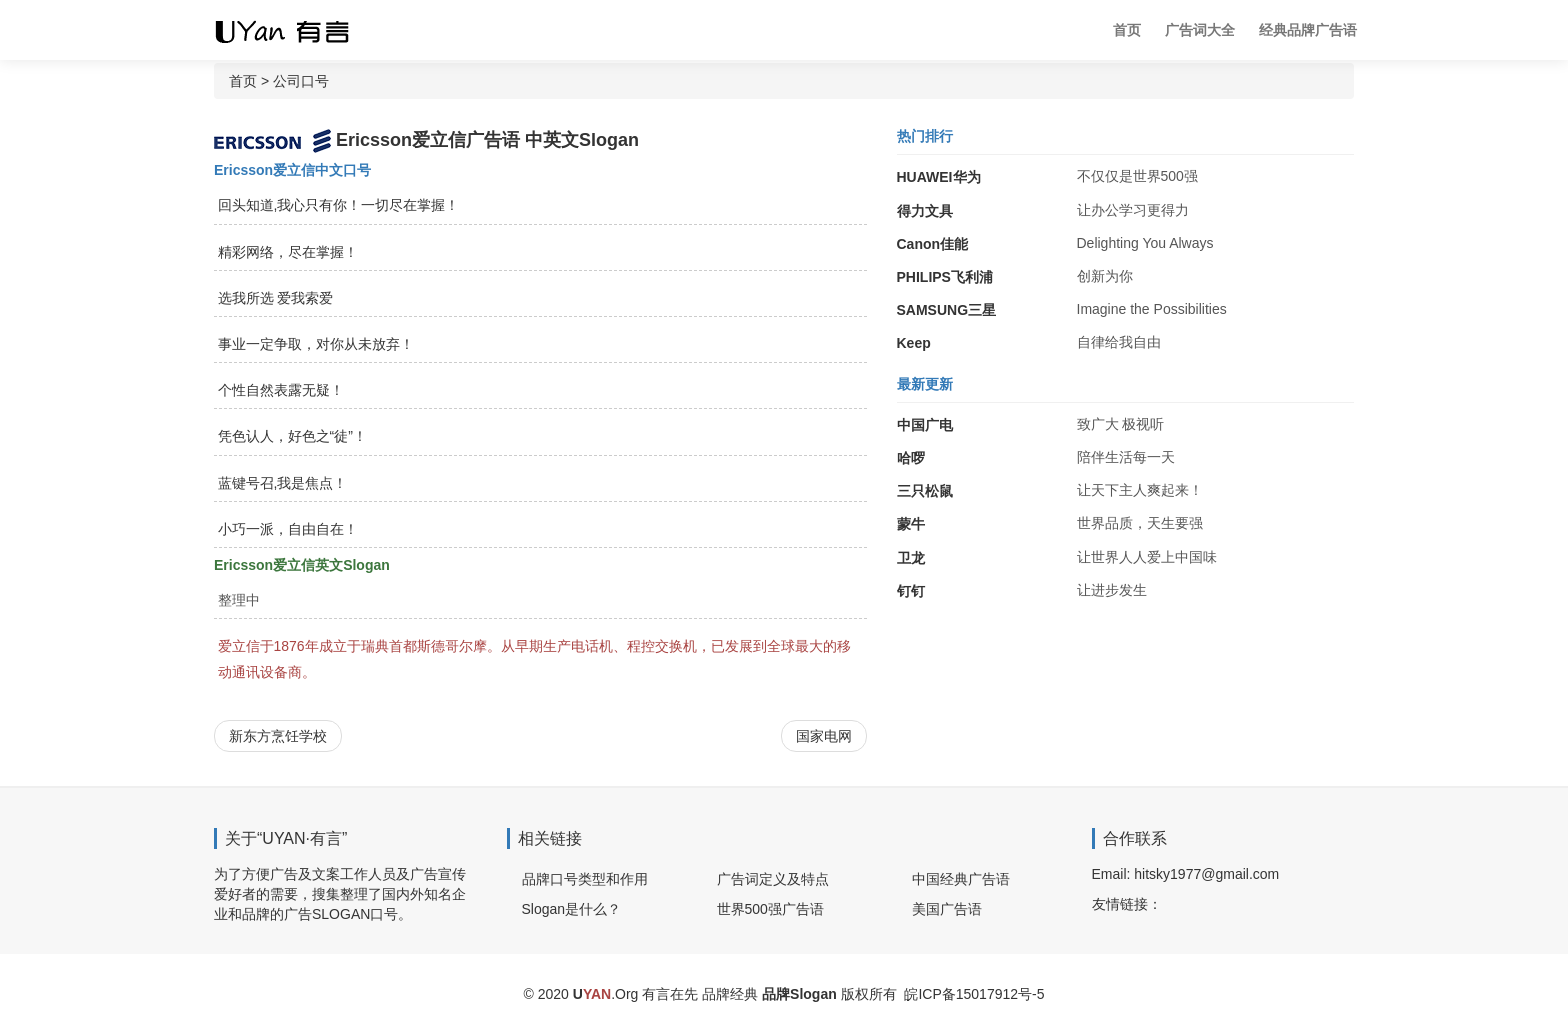 This screenshot has height=1034, width=1568. I want to click on 三只松鼠, so click(925, 491).